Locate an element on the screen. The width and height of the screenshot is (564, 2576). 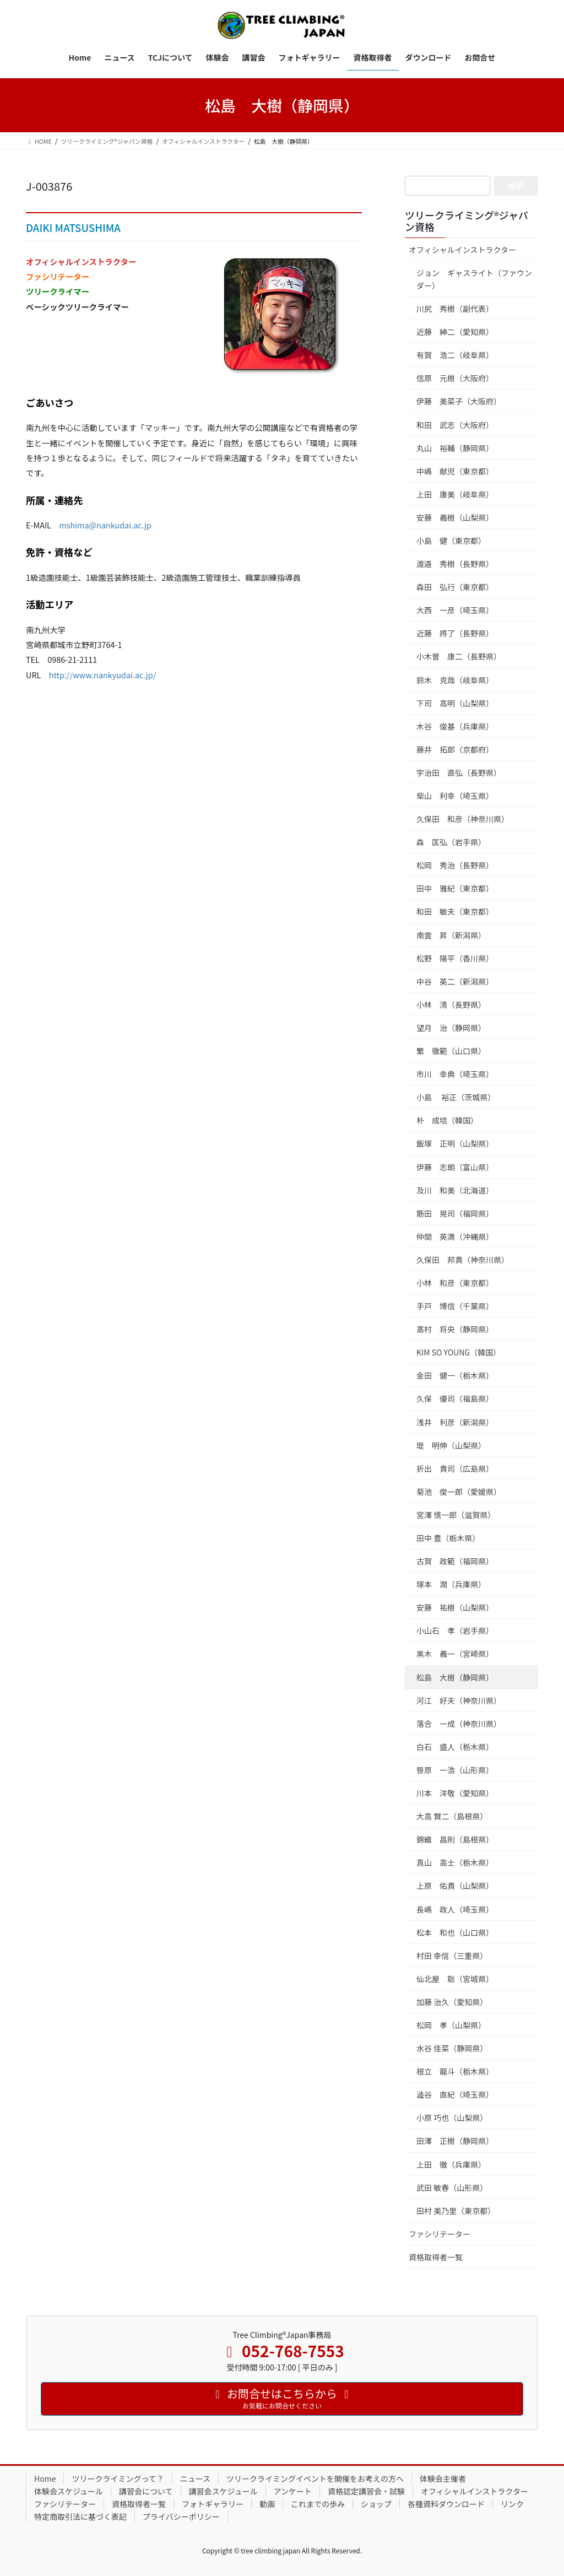
小島 裕正（茨城県） is located at coordinates (455, 1097).